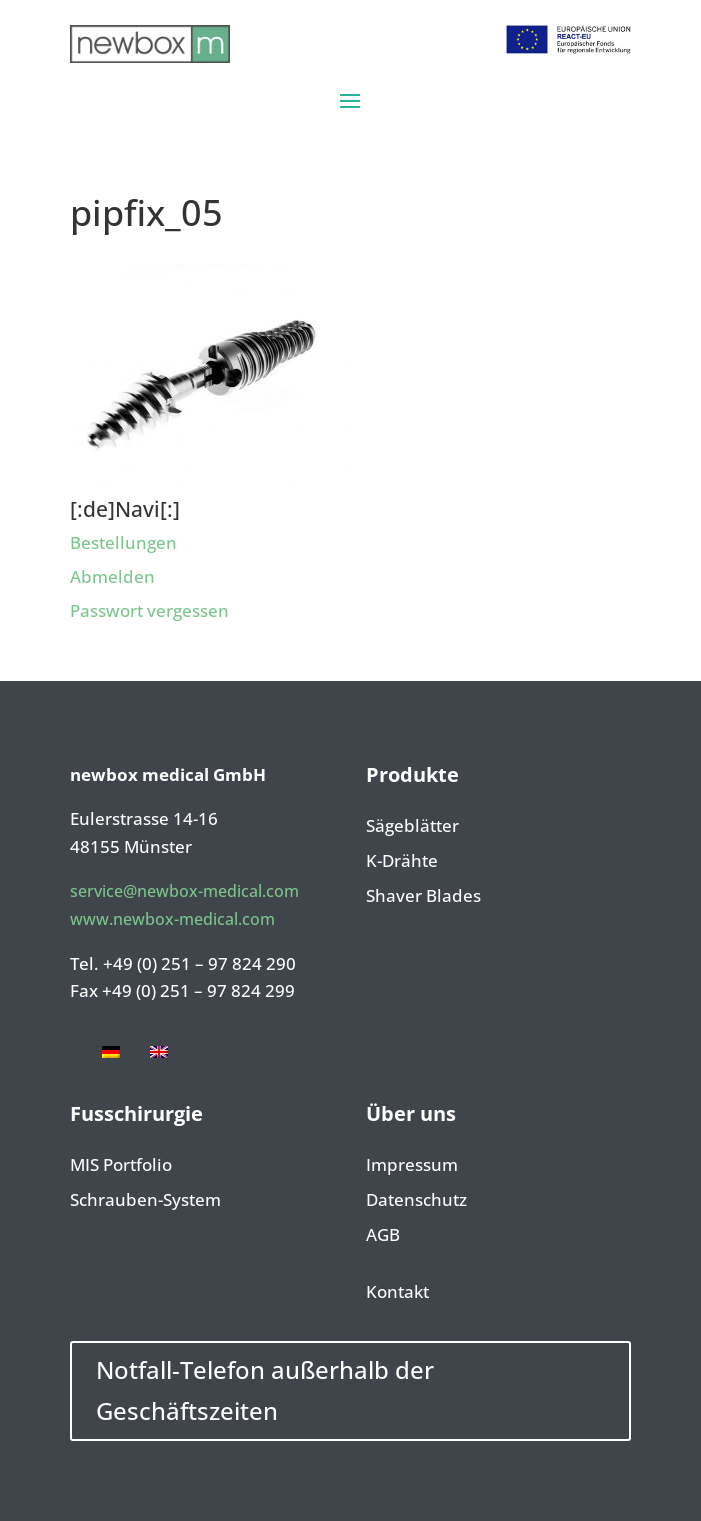 This screenshot has height=1521, width=701. I want to click on K-Drähte, so click(402, 862).